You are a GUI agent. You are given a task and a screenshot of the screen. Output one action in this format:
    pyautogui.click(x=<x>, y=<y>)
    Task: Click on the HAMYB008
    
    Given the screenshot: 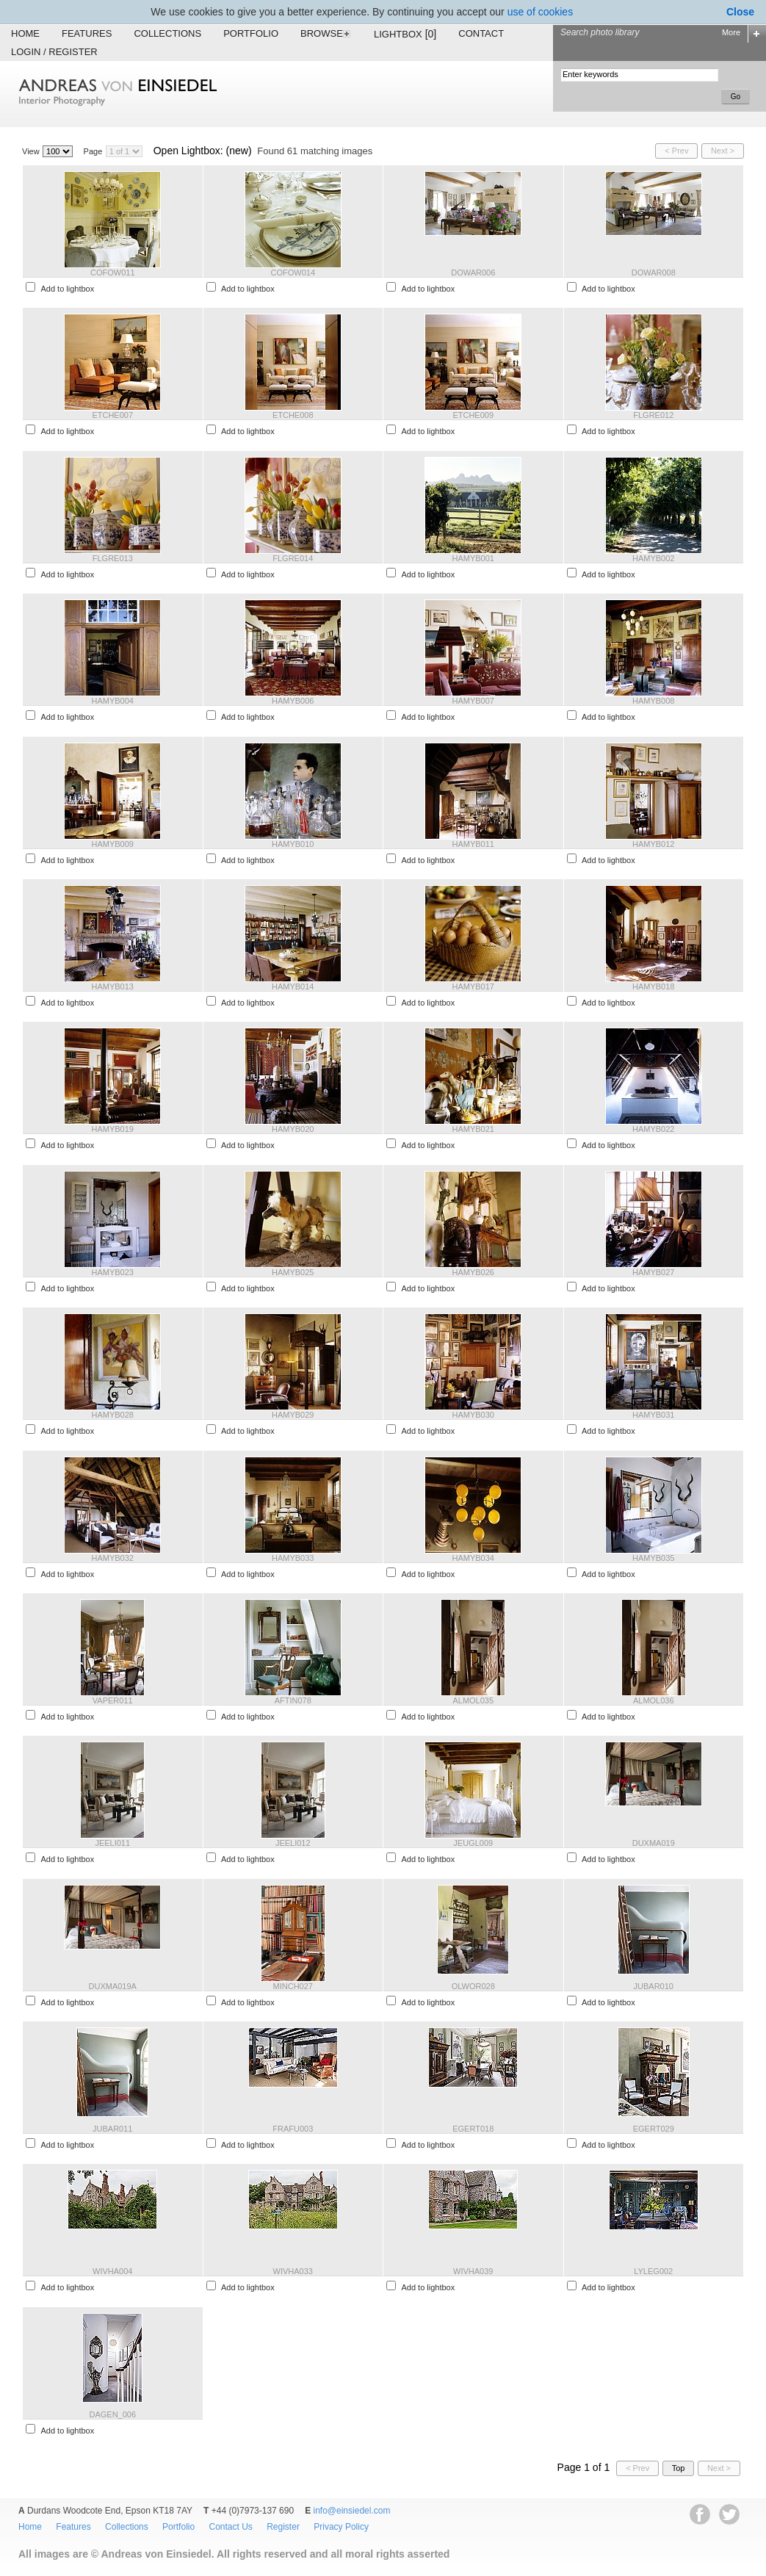 What is the action you would take?
    pyautogui.click(x=653, y=700)
    